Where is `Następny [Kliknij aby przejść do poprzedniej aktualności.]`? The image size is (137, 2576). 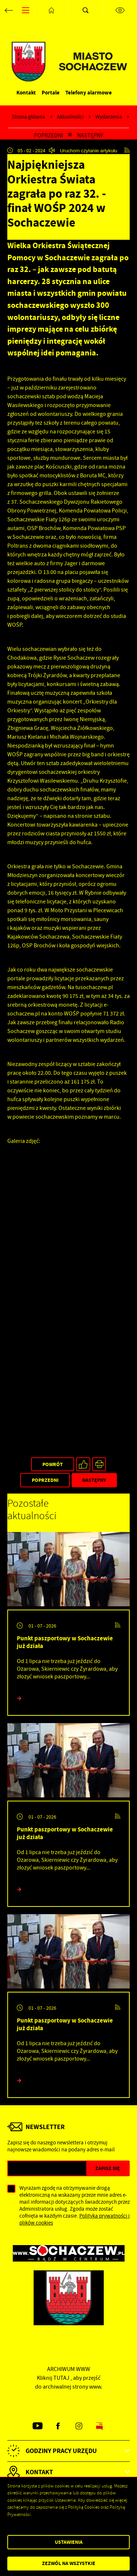
Następny [Kliknij aby przejść do poprzedniej aktualności.] is located at coordinates (90, 135).